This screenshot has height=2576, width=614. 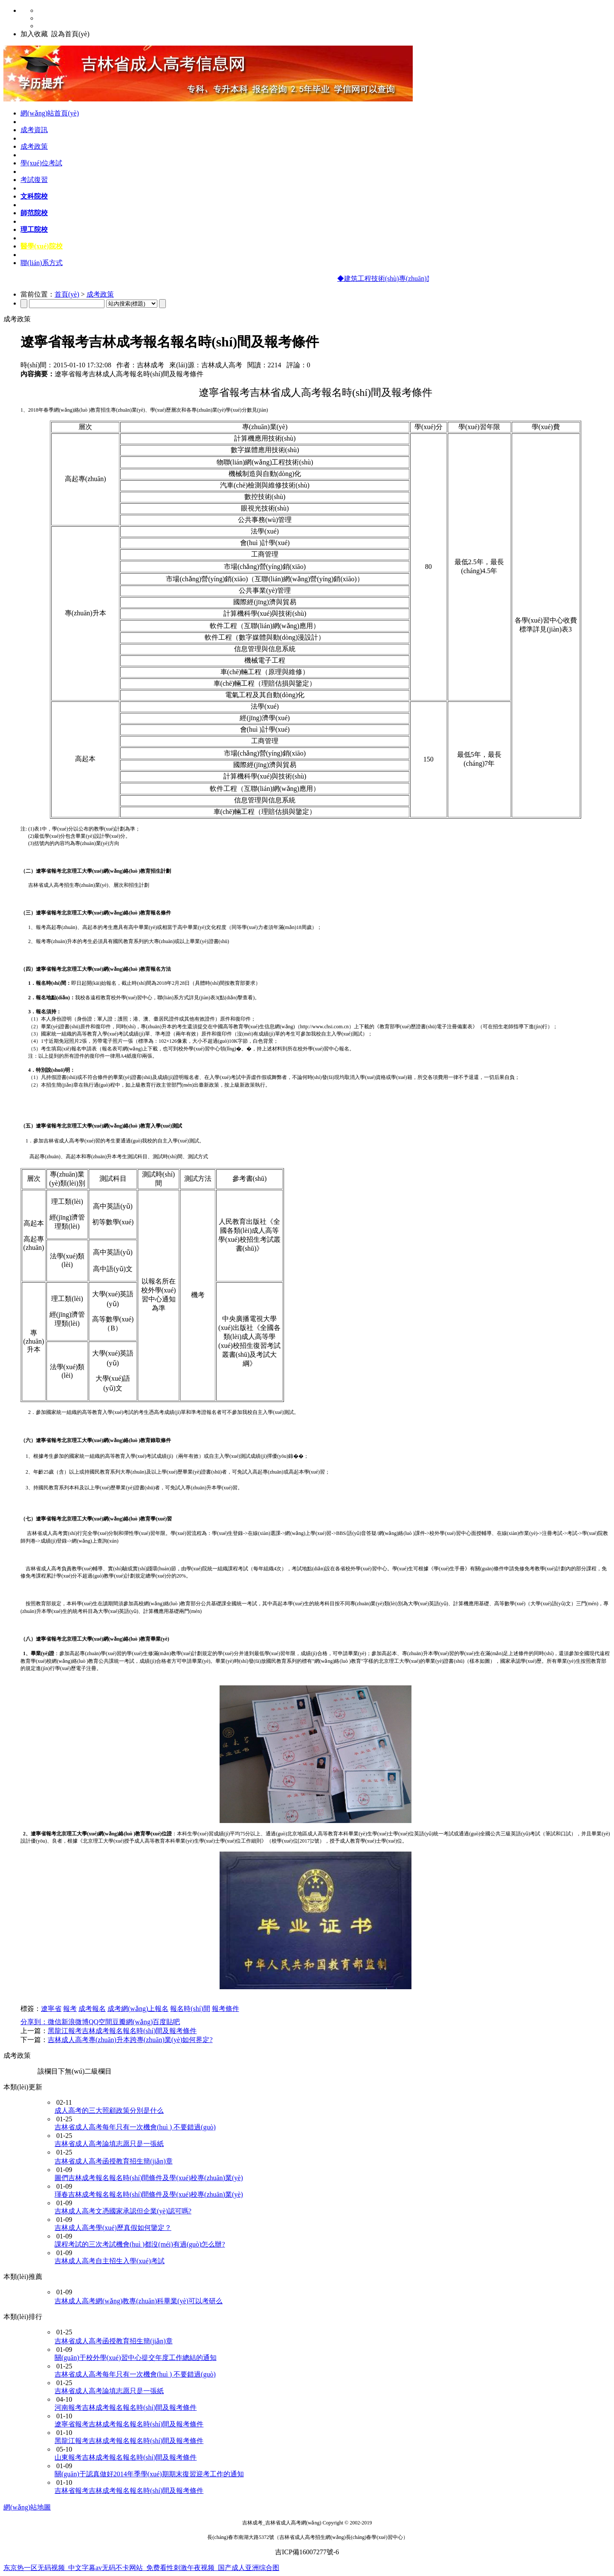 What do you see at coordinates (67, 294) in the screenshot?
I see `首頁(yè)` at bounding box center [67, 294].